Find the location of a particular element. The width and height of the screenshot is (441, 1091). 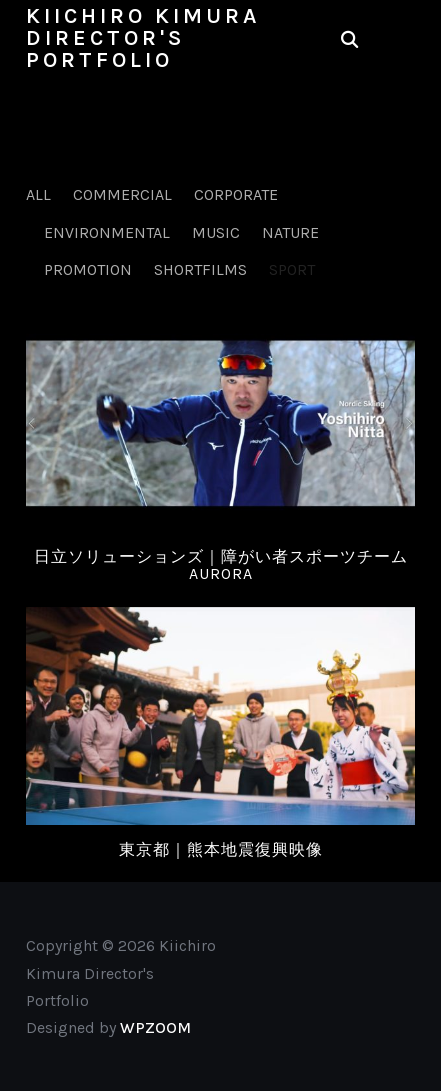

Shortfilms is located at coordinates (200, 269).